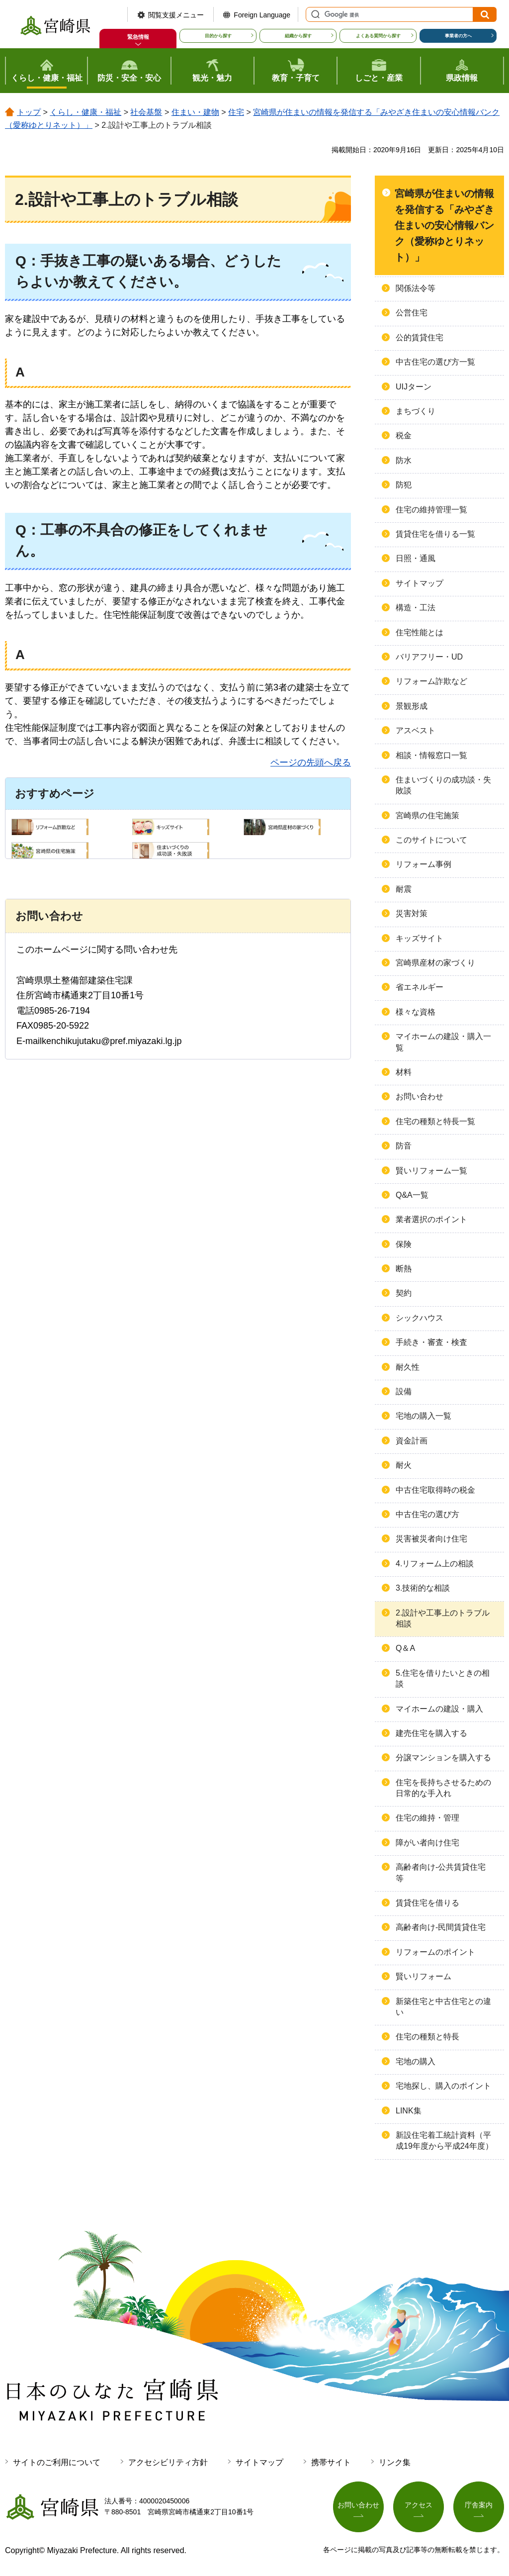 This screenshot has width=509, height=2576. What do you see at coordinates (419, 1096) in the screenshot?
I see `お問い合わせ` at bounding box center [419, 1096].